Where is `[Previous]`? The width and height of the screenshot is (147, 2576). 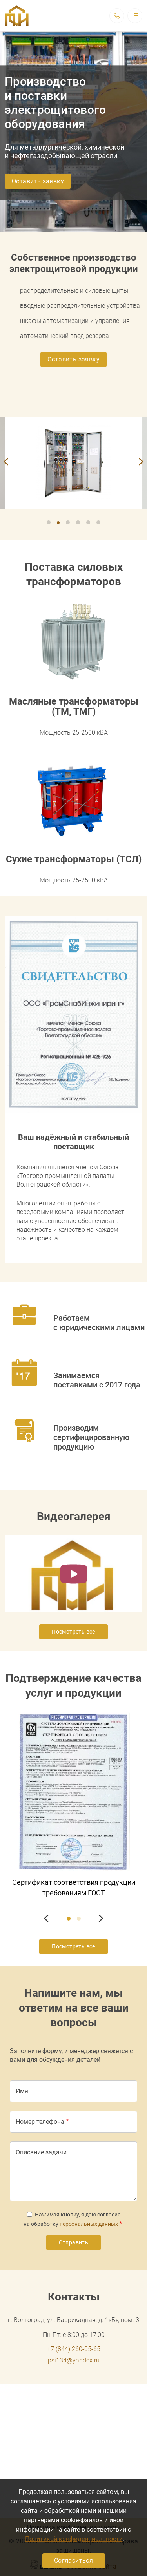 [Previous] is located at coordinates (7, 462).